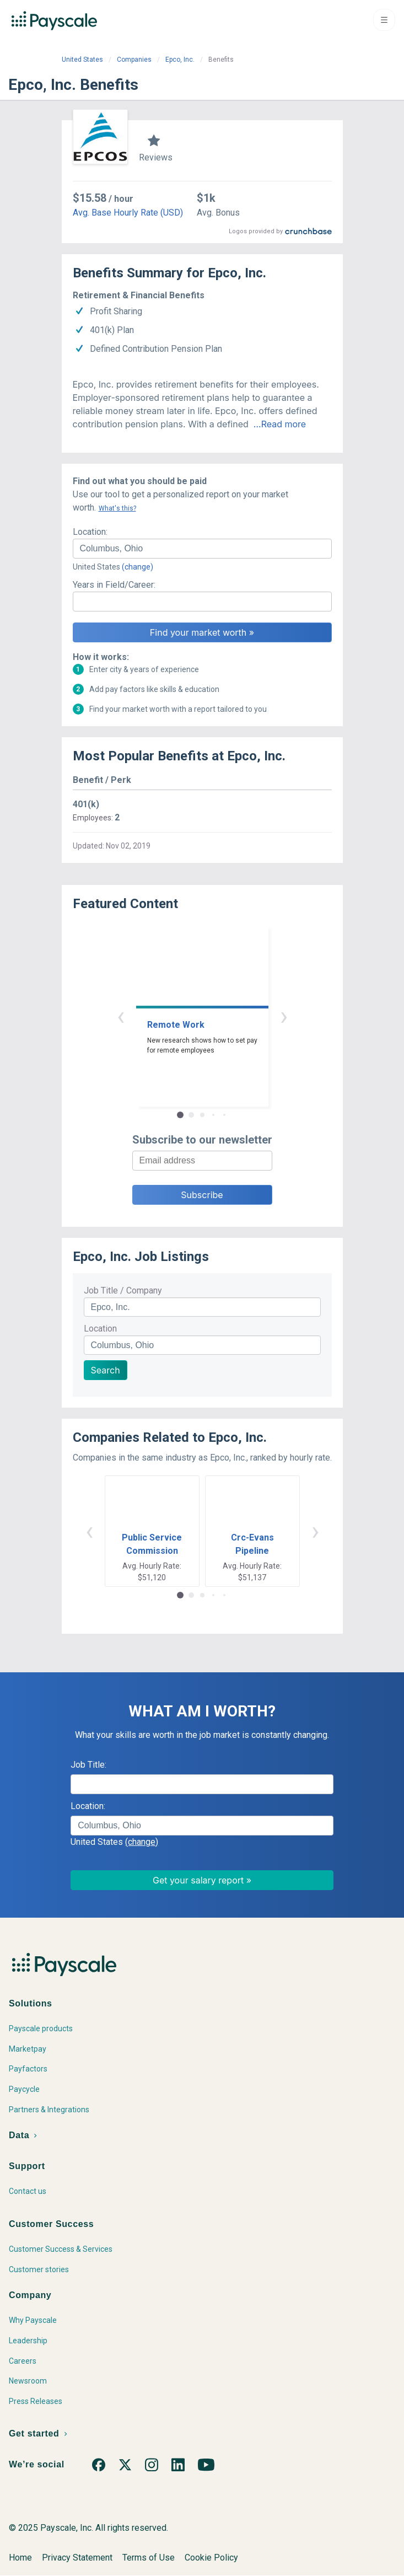  I want to click on Epco, Inc., so click(180, 59).